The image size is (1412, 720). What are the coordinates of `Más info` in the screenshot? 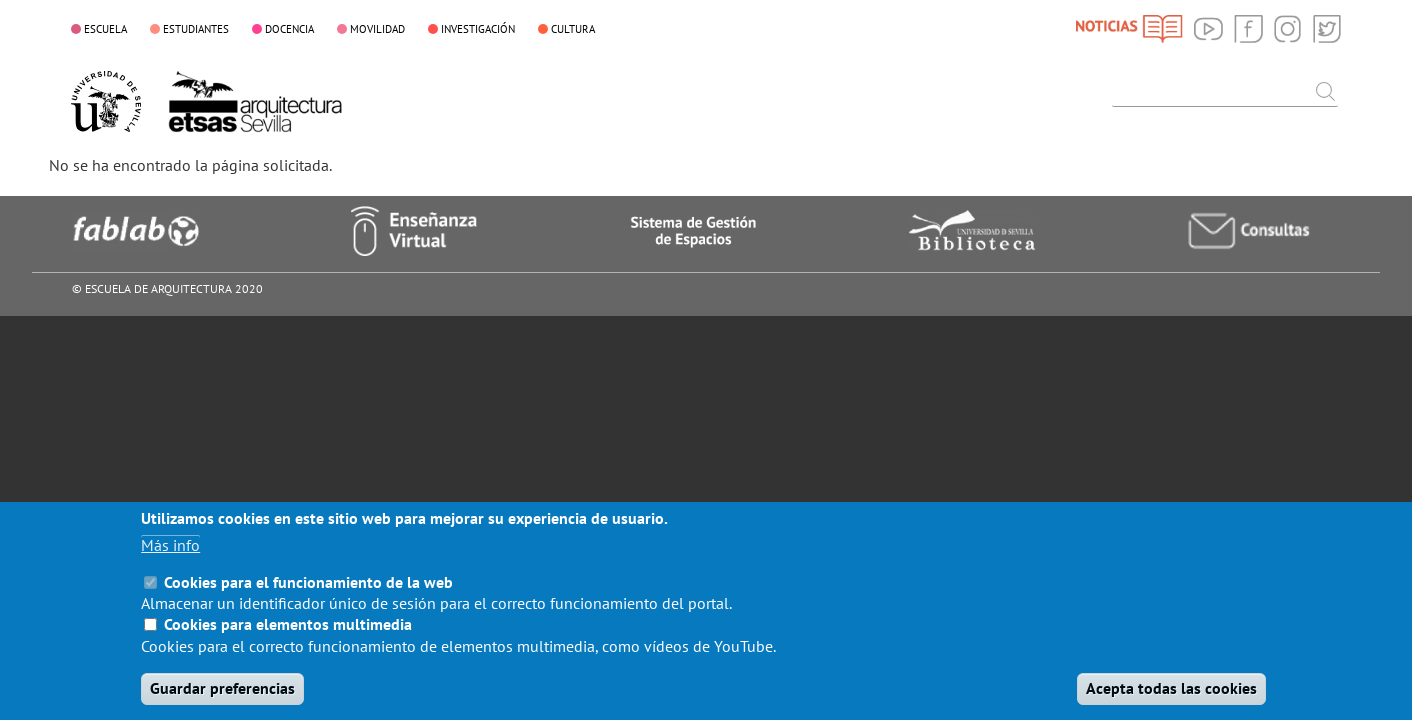 It's located at (170, 559).